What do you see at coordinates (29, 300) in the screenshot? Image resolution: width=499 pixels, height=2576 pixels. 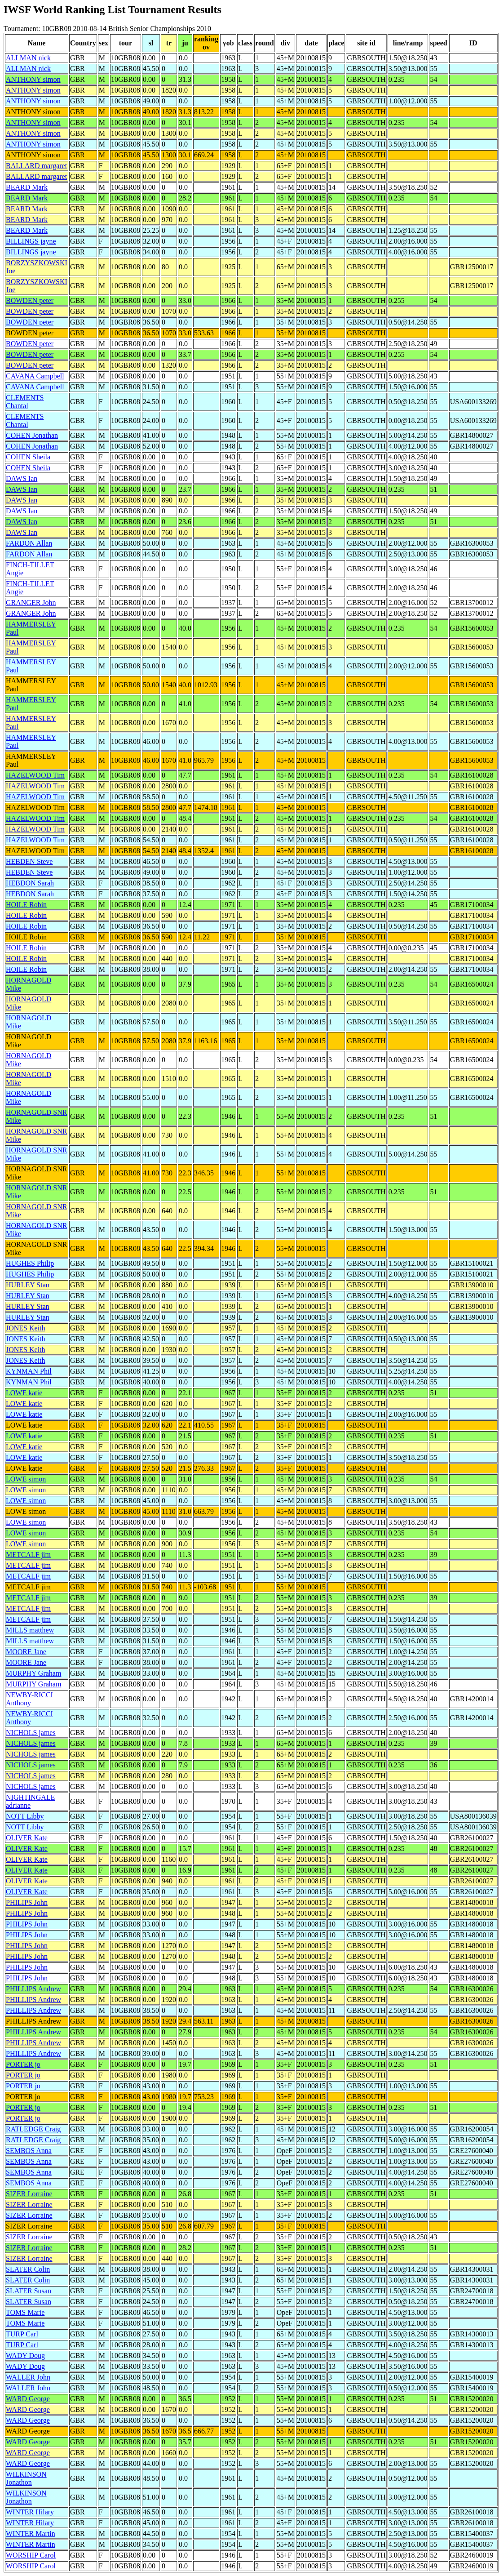 I see `BOWDEN peter` at bounding box center [29, 300].